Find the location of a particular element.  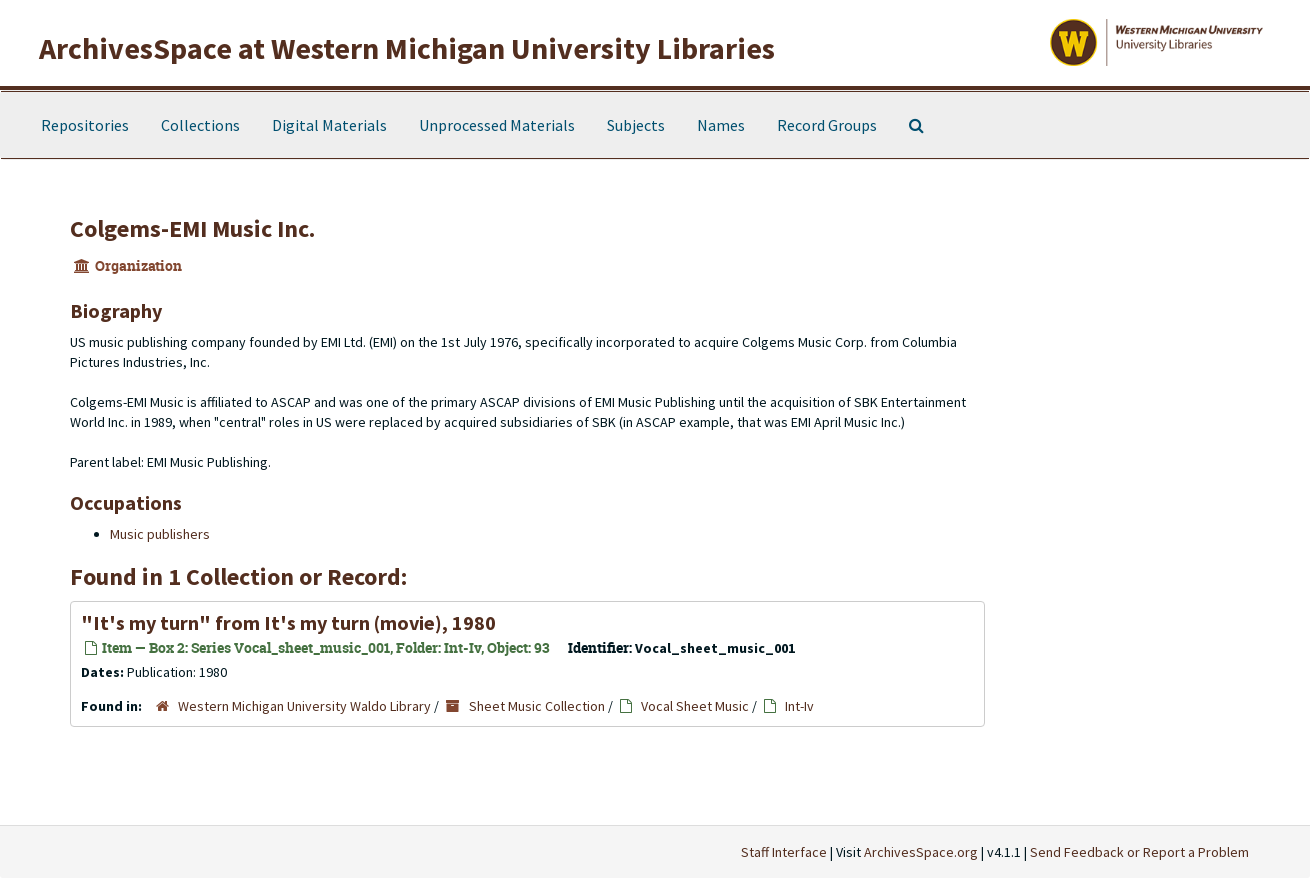

Digital Materials is located at coordinates (329, 125).